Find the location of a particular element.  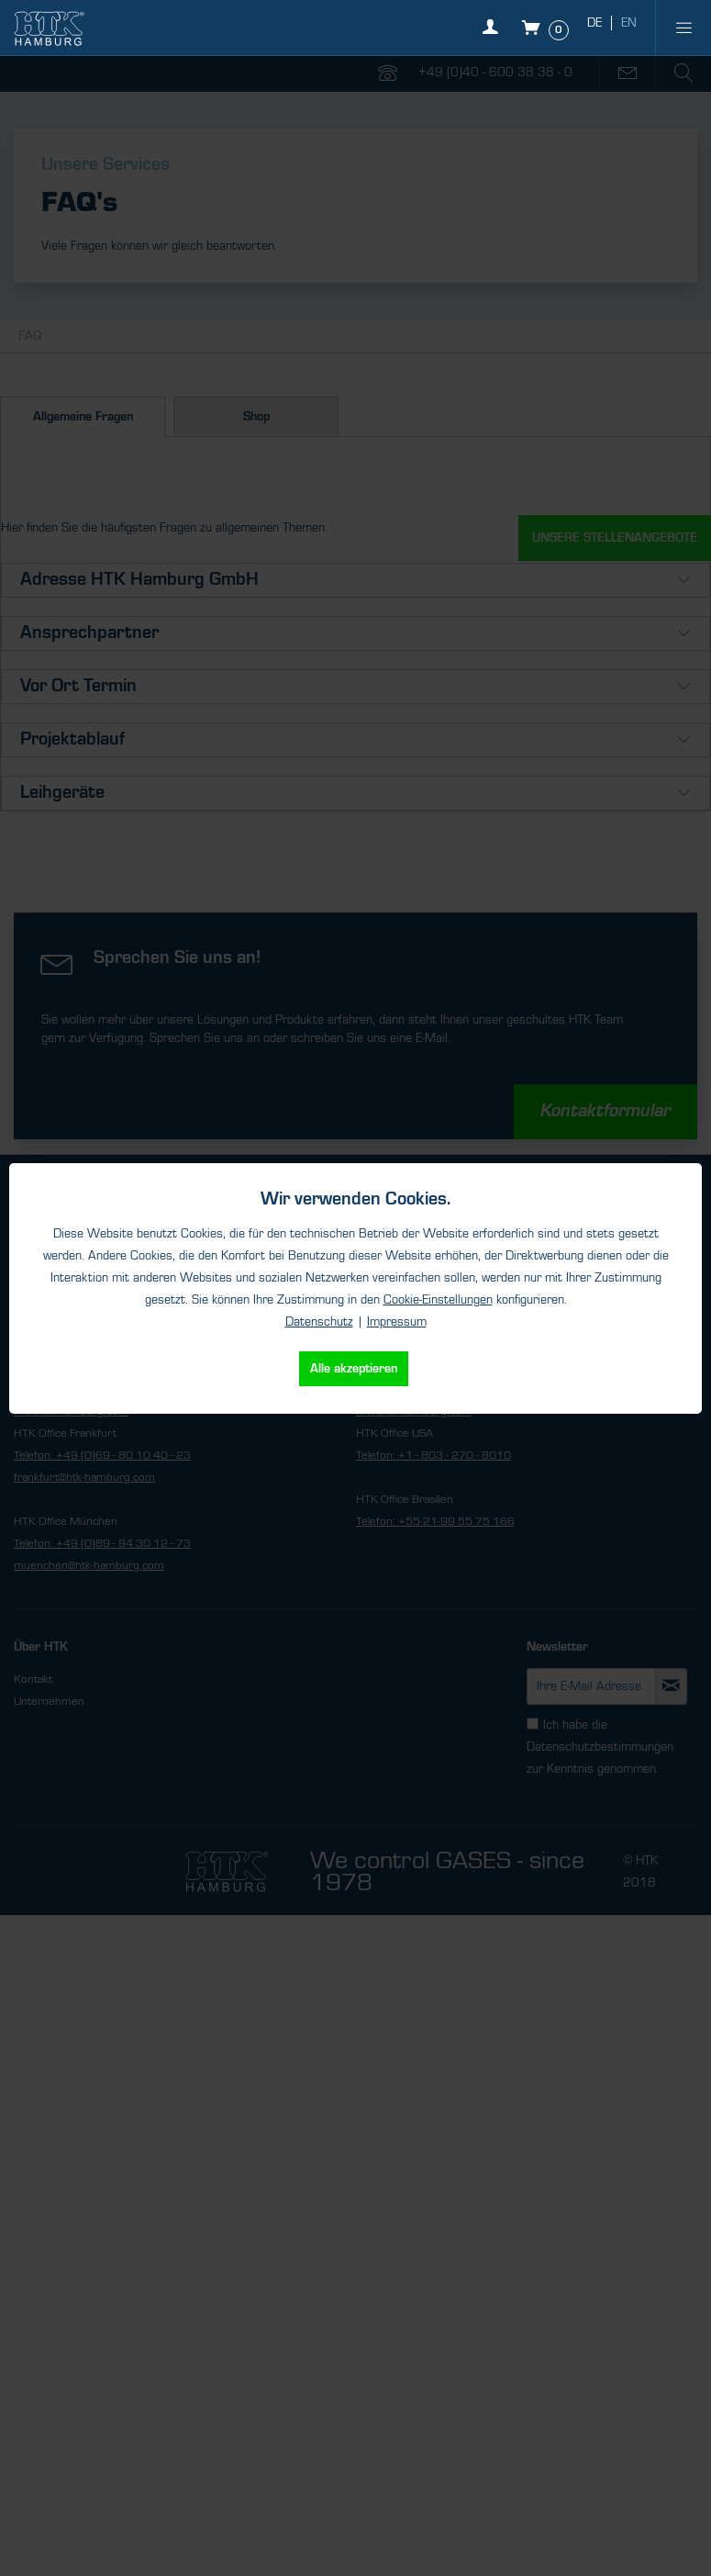

Alle akzeptieren is located at coordinates (353, 1368).